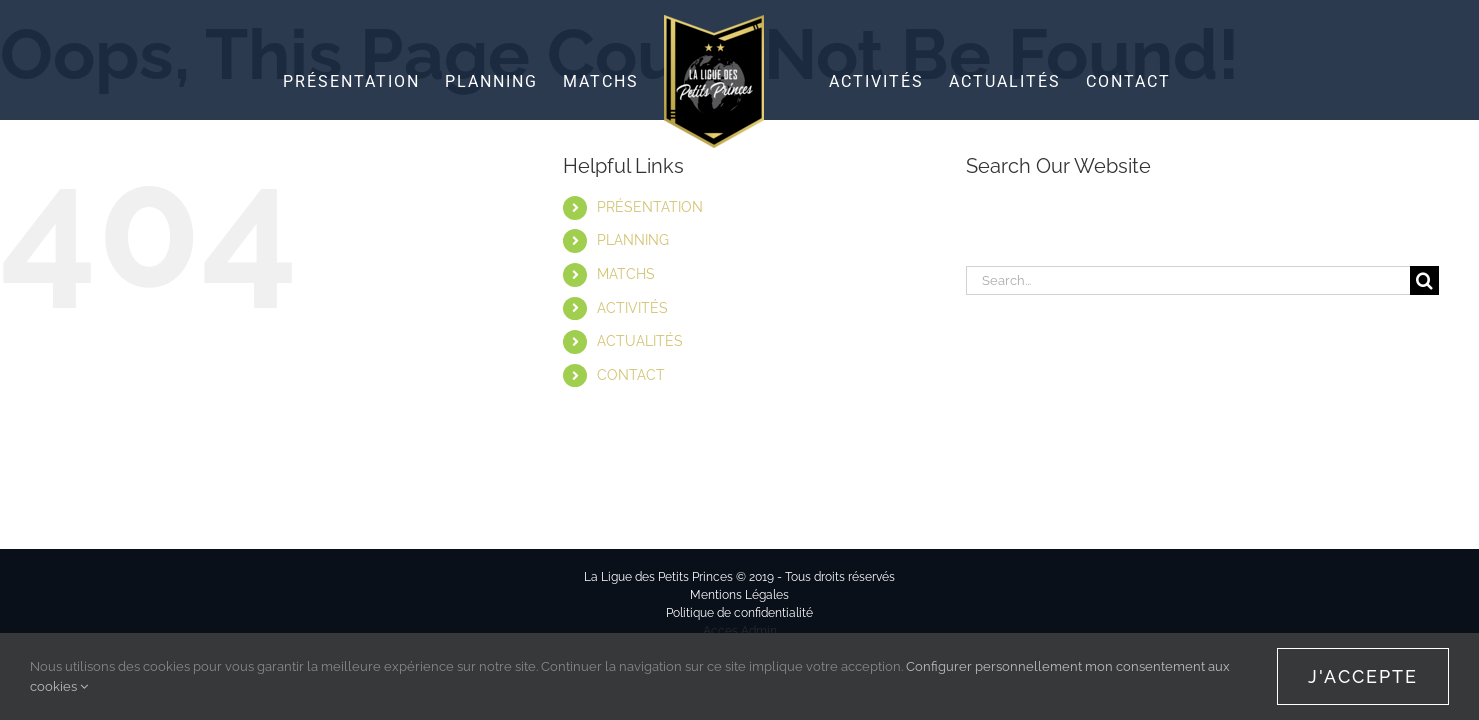 The height and width of the screenshot is (720, 1479). Describe the element at coordinates (631, 375) in the screenshot. I see `CONTACT` at that location.